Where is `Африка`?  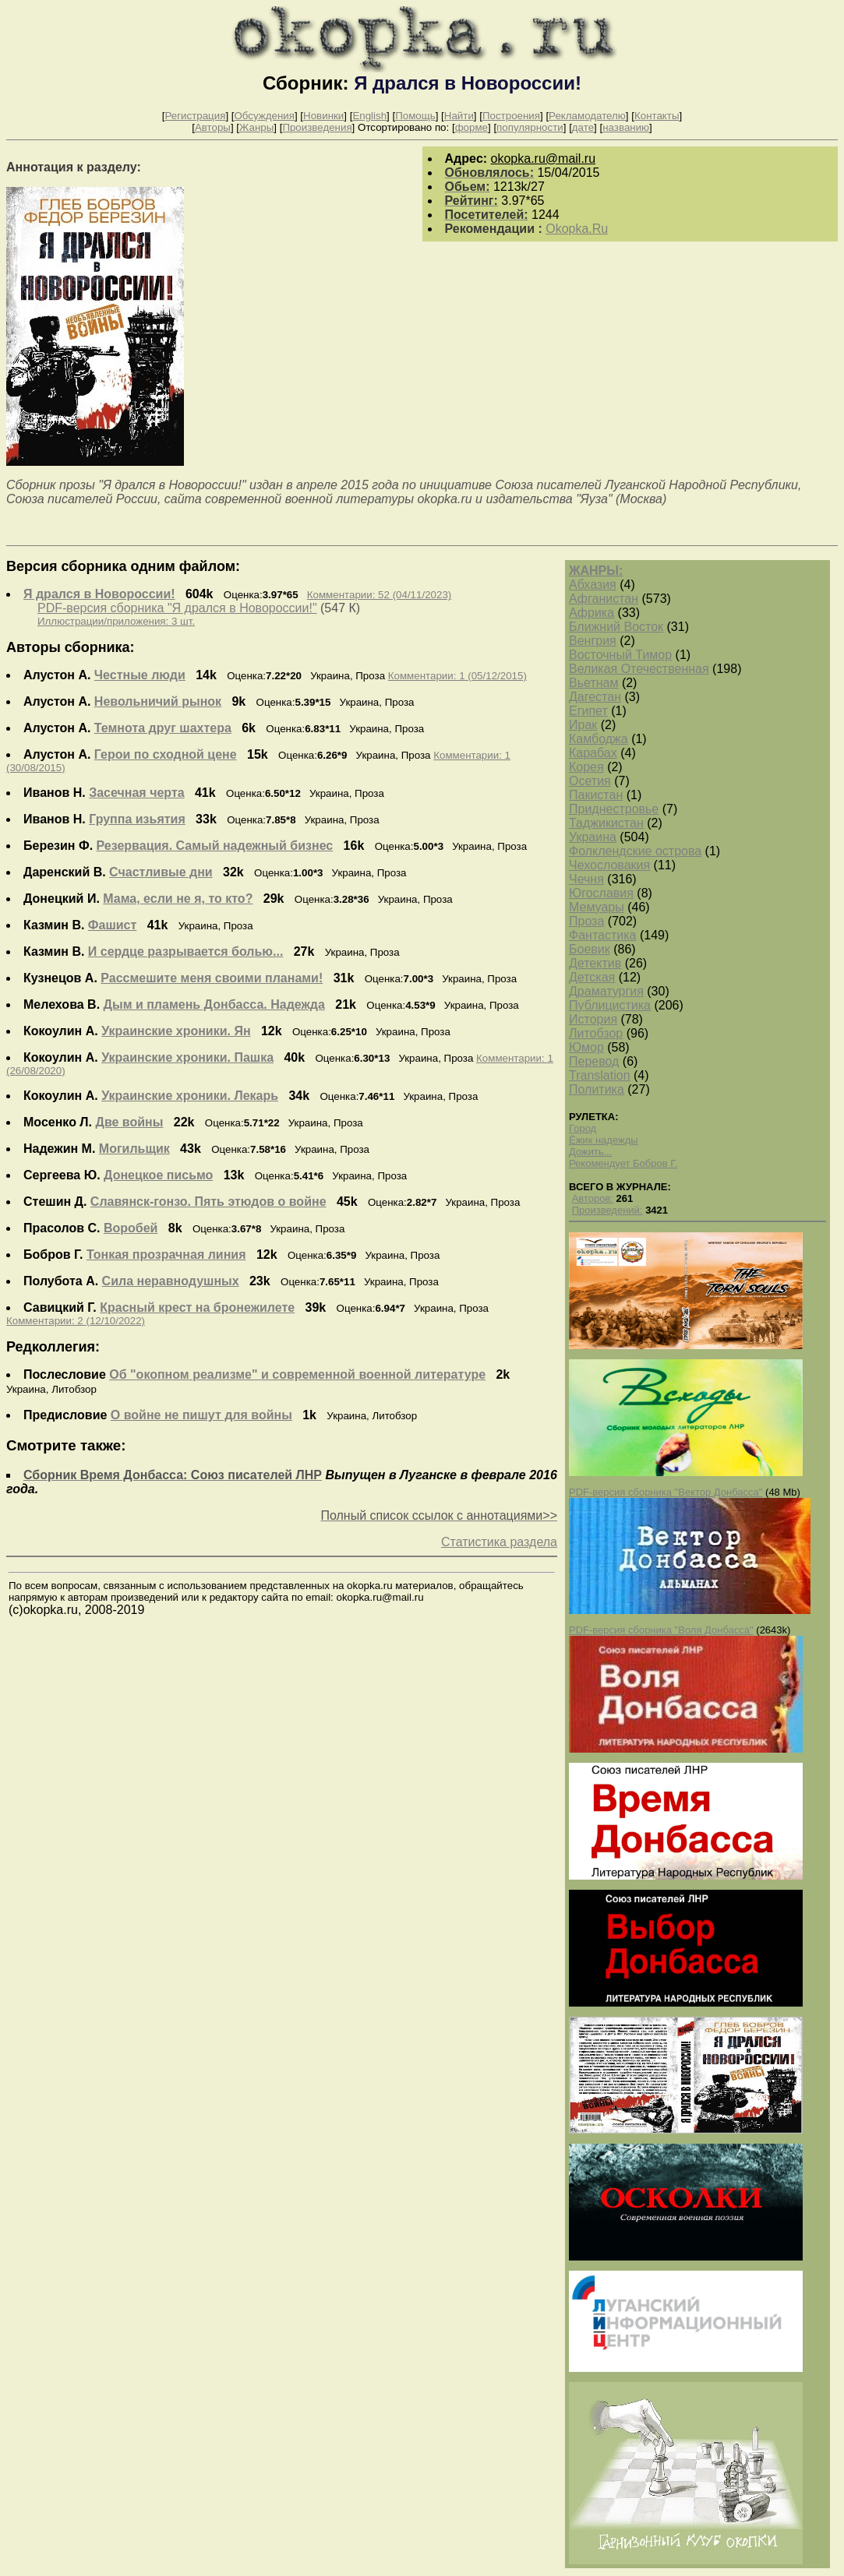
Африка is located at coordinates (591, 612).